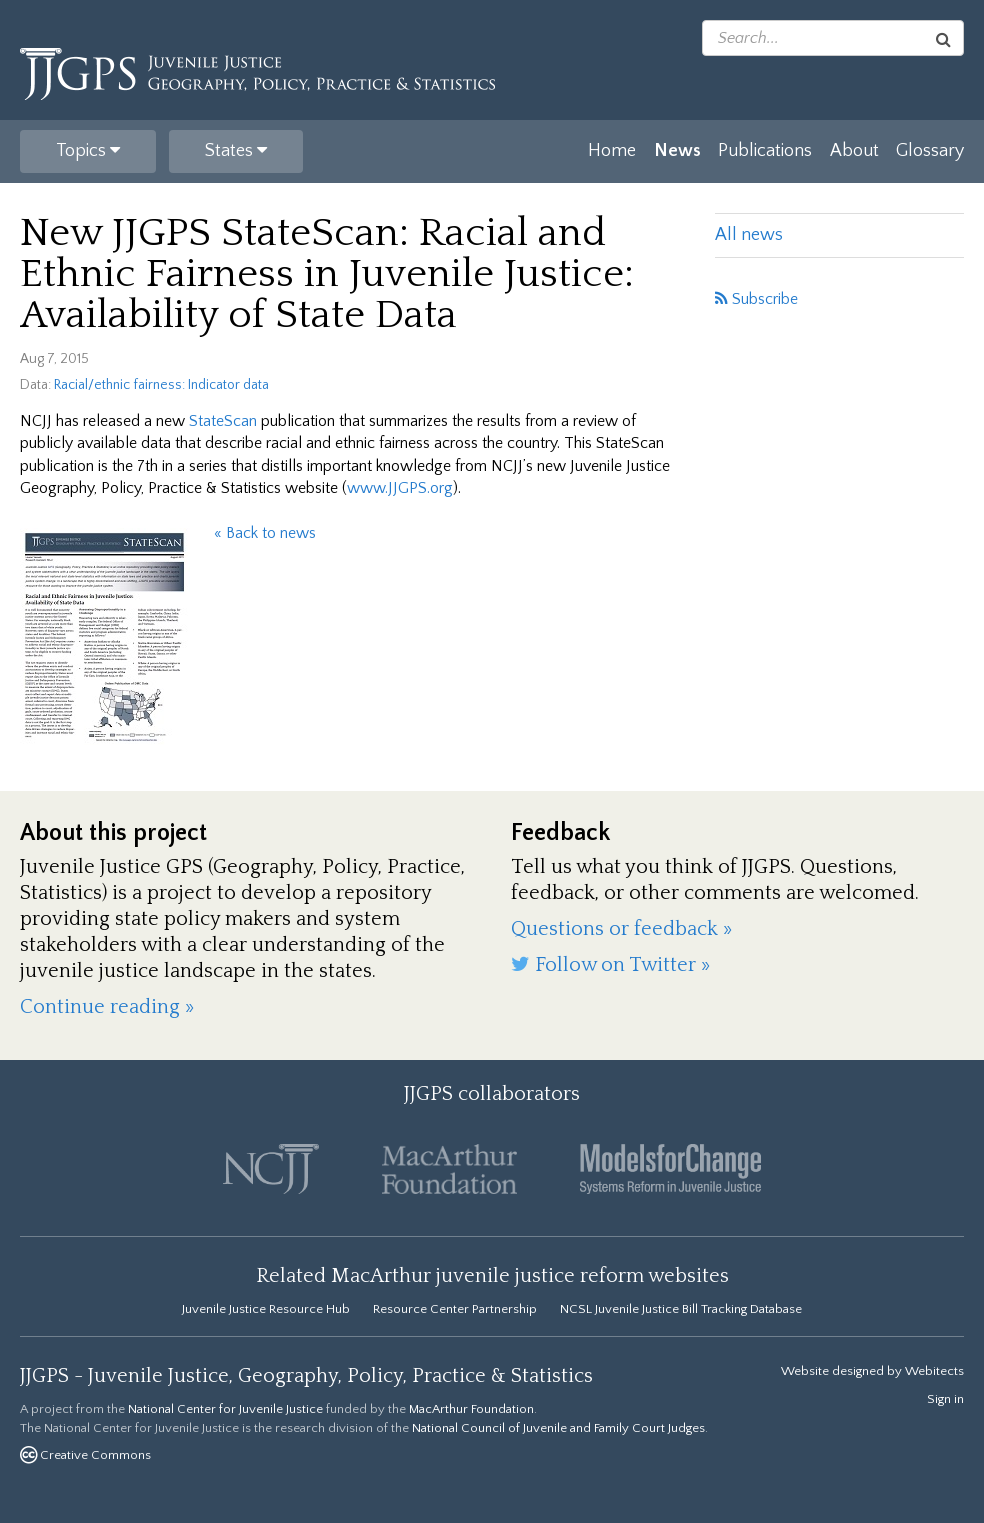 This screenshot has width=984, height=1523. What do you see at coordinates (610, 965) in the screenshot?
I see `Follow on Twitter »` at bounding box center [610, 965].